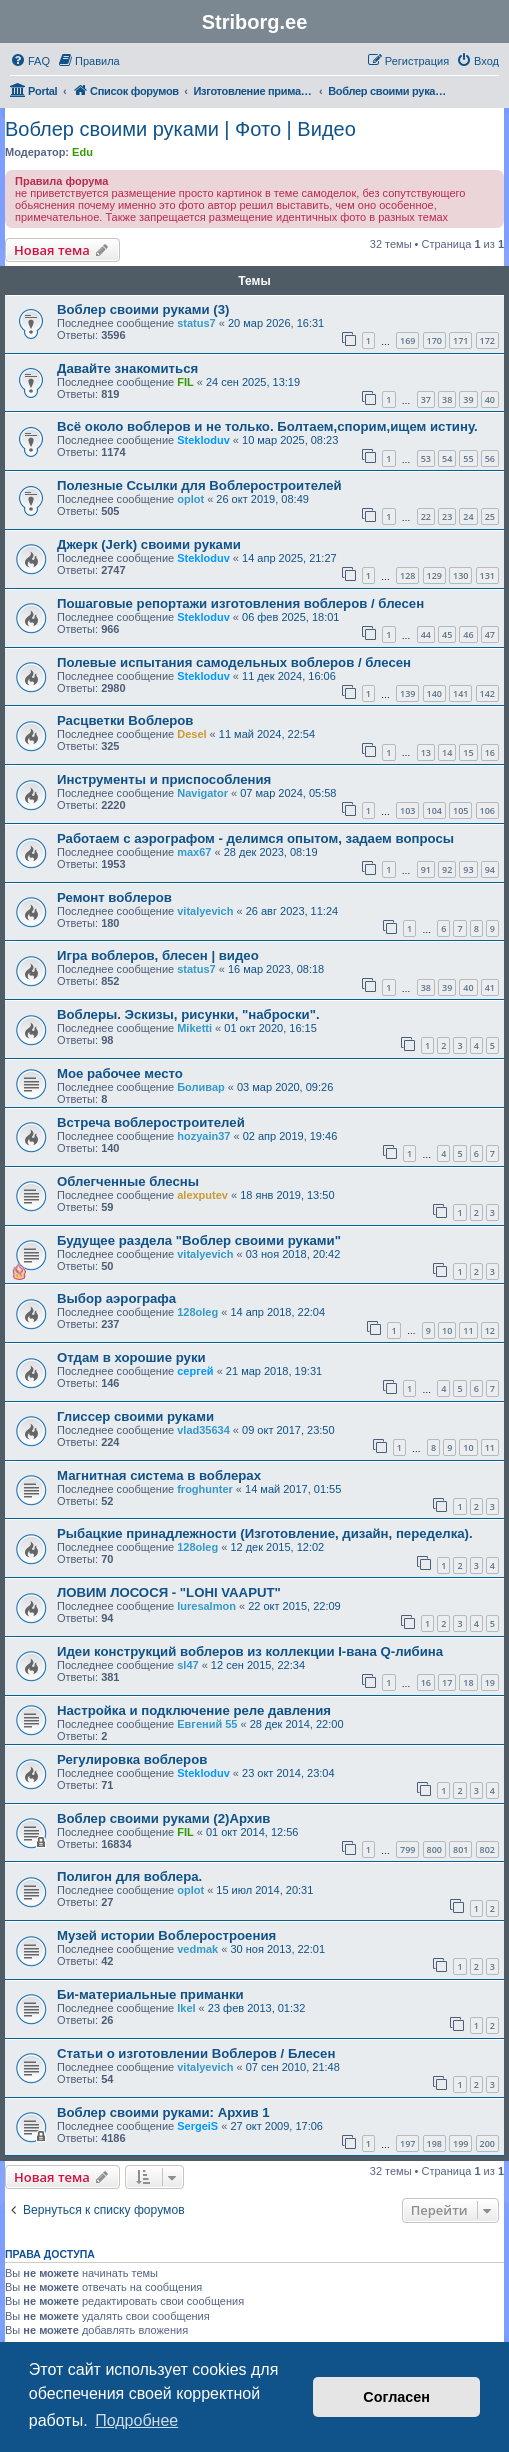 The image size is (509, 2452). I want to click on Edu, so click(82, 152).